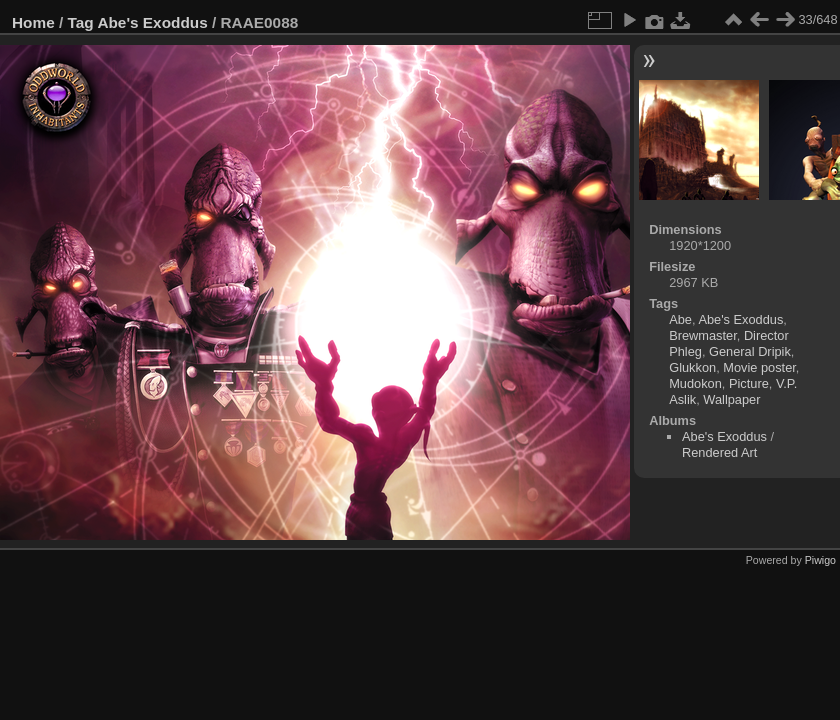 The width and height of the screenshot is (840, 720). Describe the element at coordinates (695, 383) in the screenshot. I see `Mudokon` at that location.